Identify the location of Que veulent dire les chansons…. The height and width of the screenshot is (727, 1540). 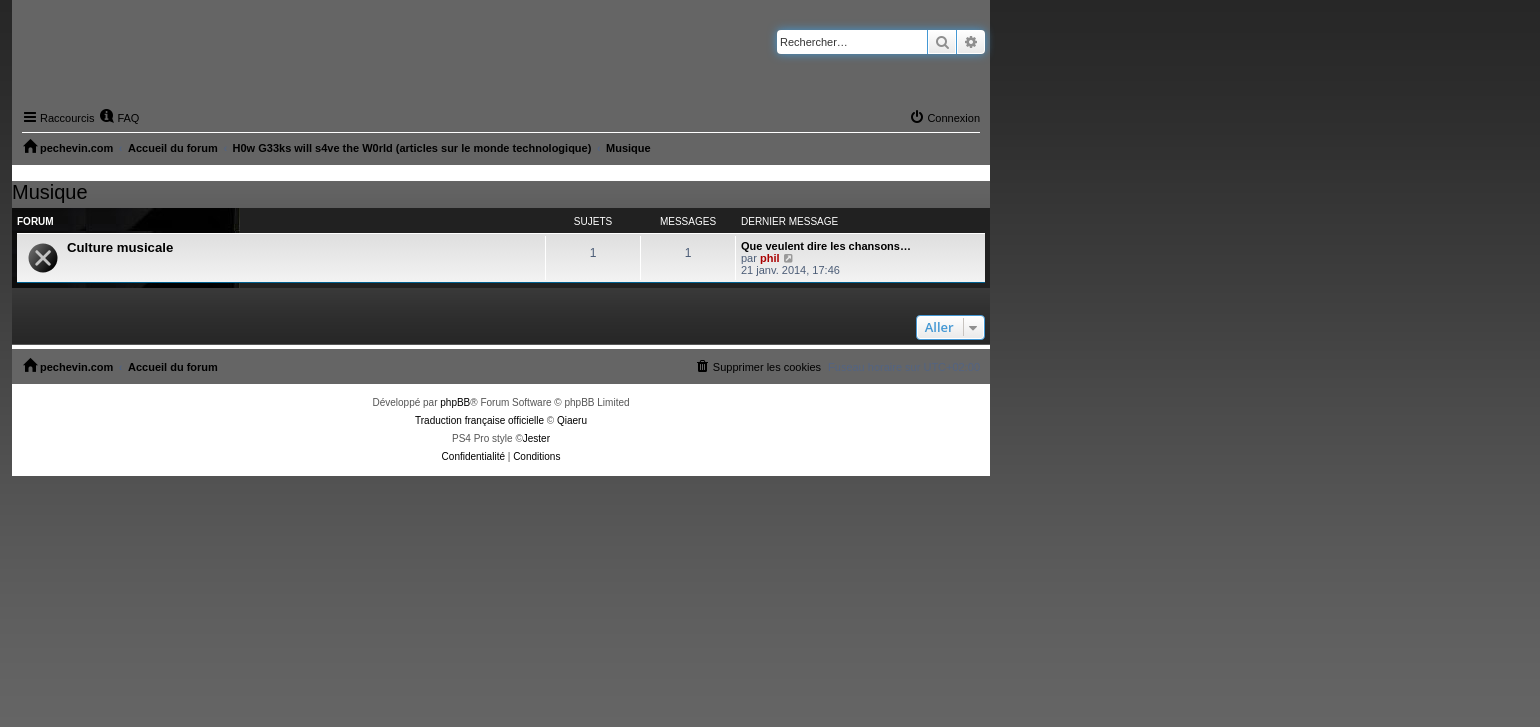
(826, 246).